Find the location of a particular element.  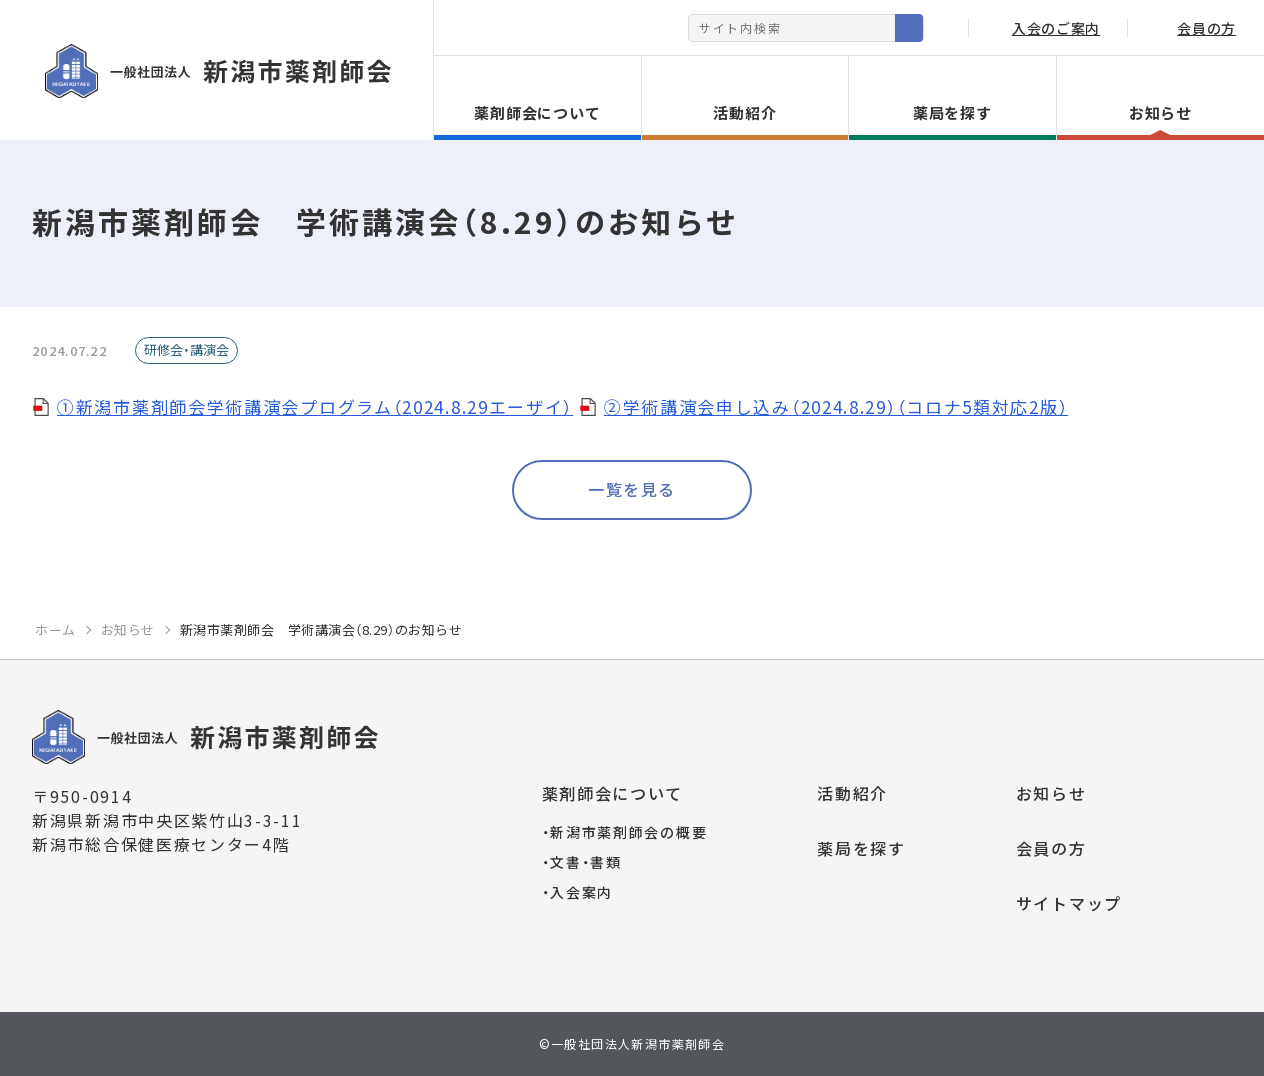

②学術講演会申し込み（2024.8.29）（コロナ5類対応2版） is located at coordinates (836, 406).